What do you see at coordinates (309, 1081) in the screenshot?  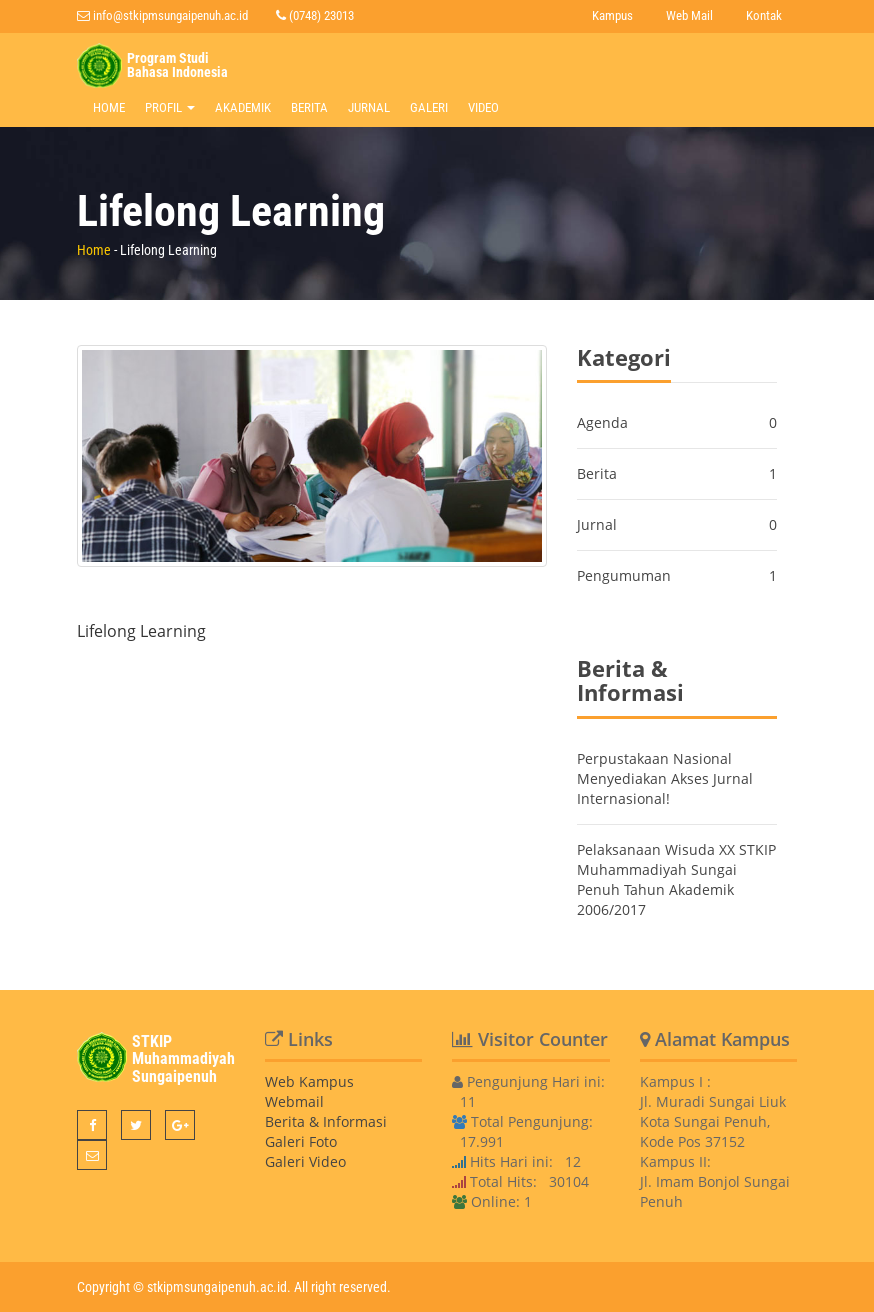 I see `Web Kampus` at bounding box center [309, 1081].